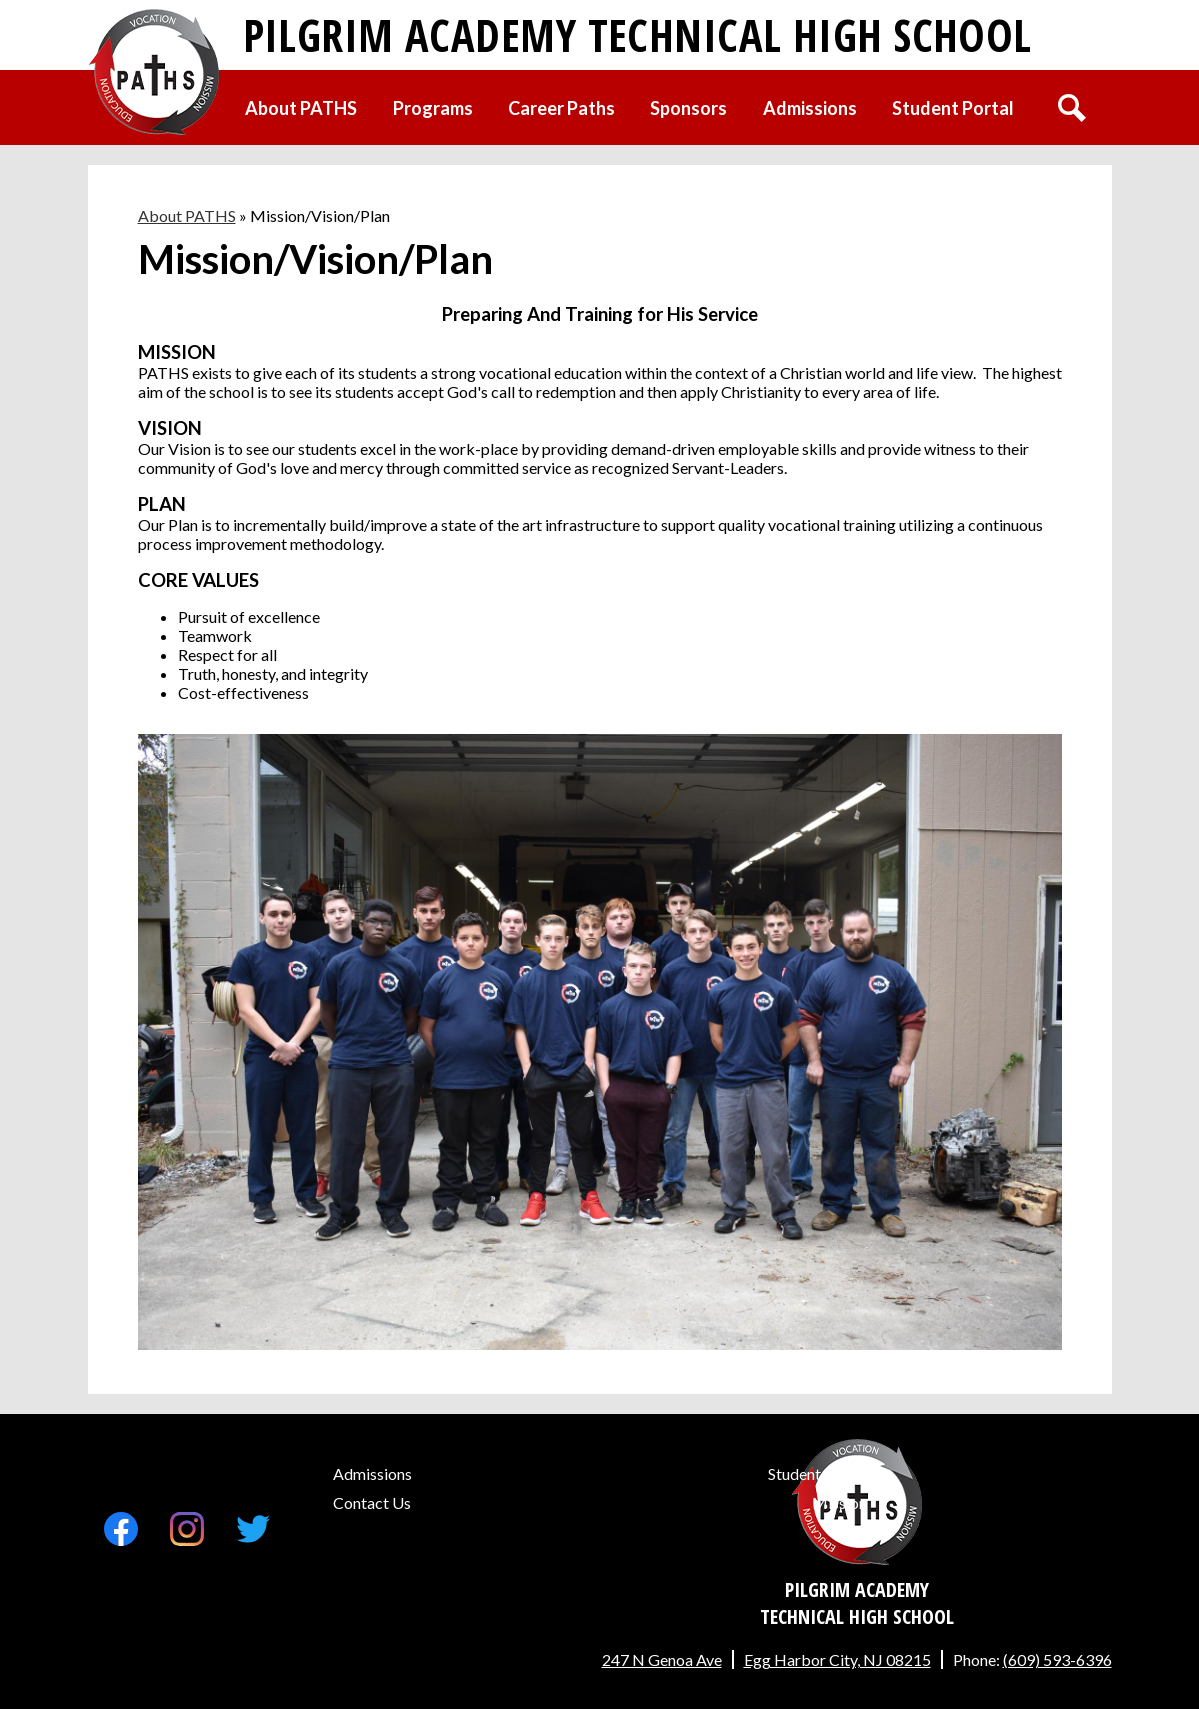 Image resolution: width=1199 pixels, height=1709 pixels. Describe the element at coordinates (1057, 1659) in the screenshot. I see `(609) 593-6396` at that location.